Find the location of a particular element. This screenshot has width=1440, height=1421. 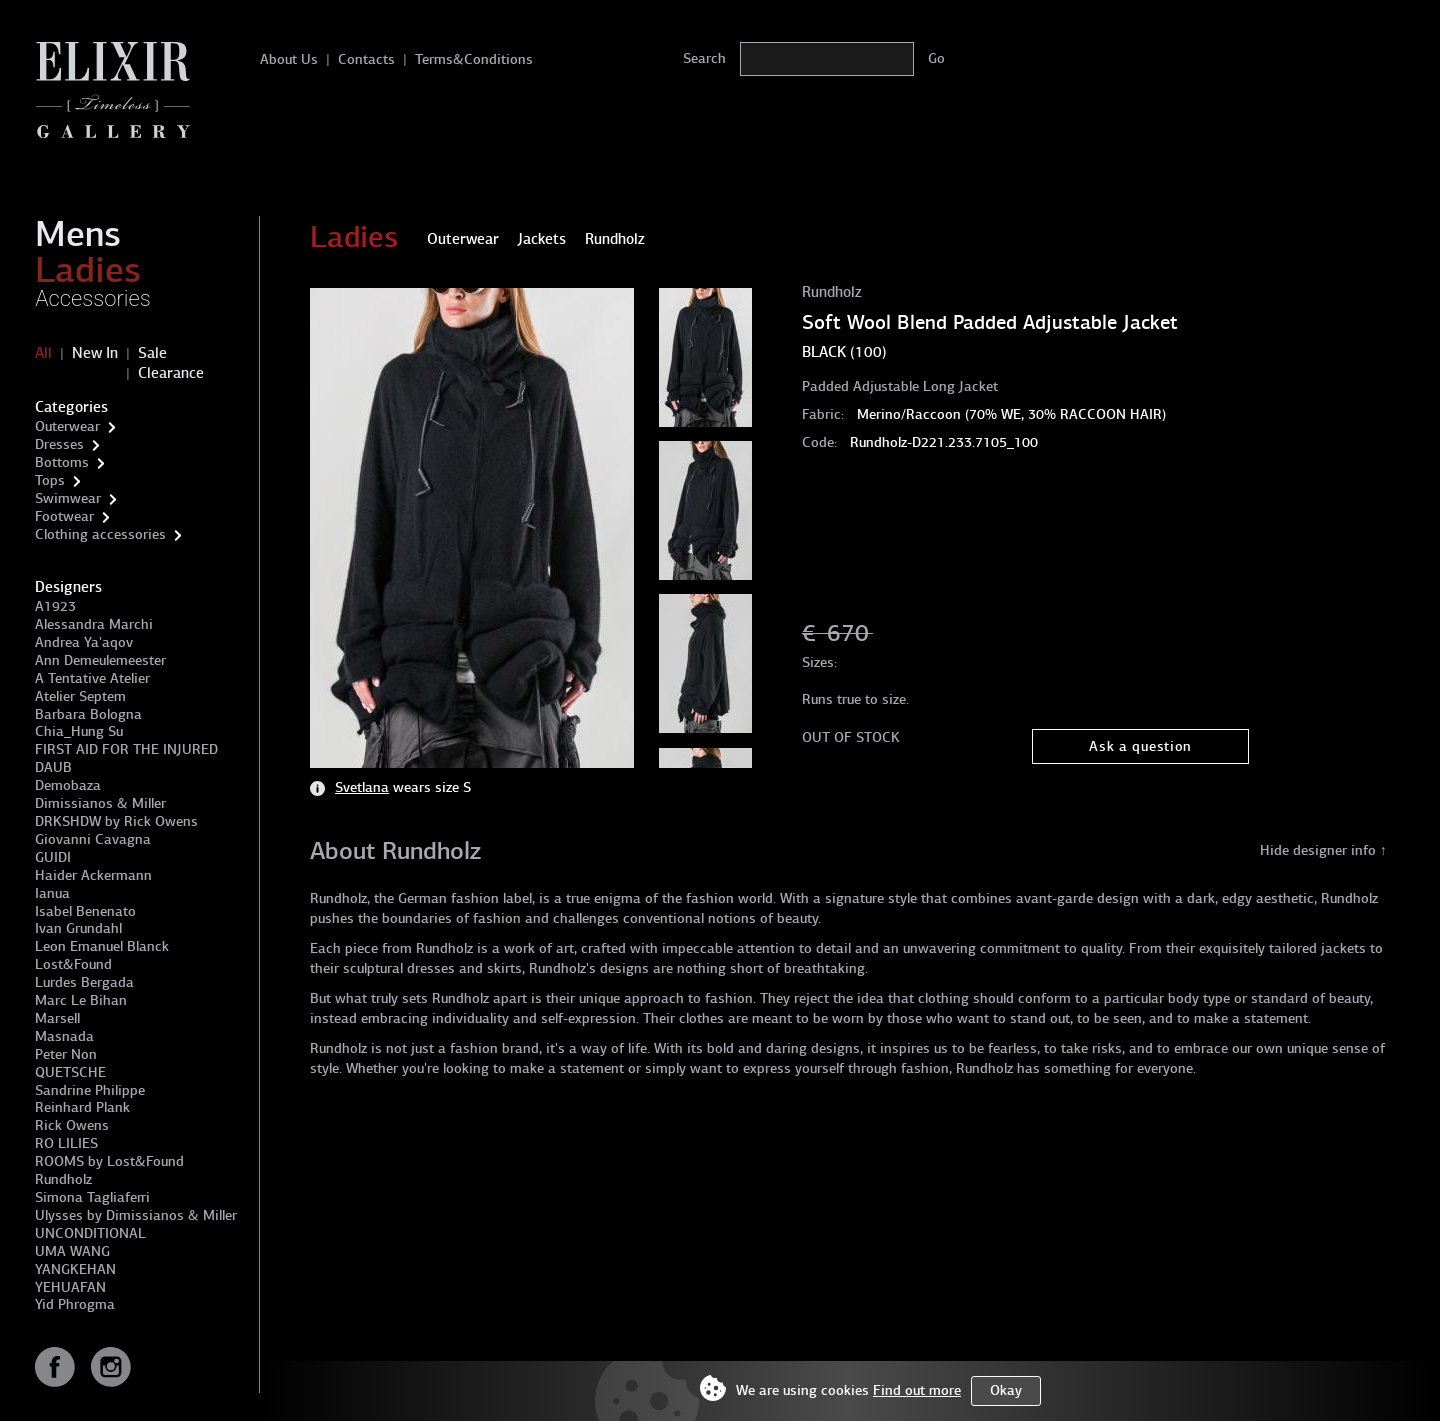

ROOMS by Lost&Found is located at coordinates (109, 1161).